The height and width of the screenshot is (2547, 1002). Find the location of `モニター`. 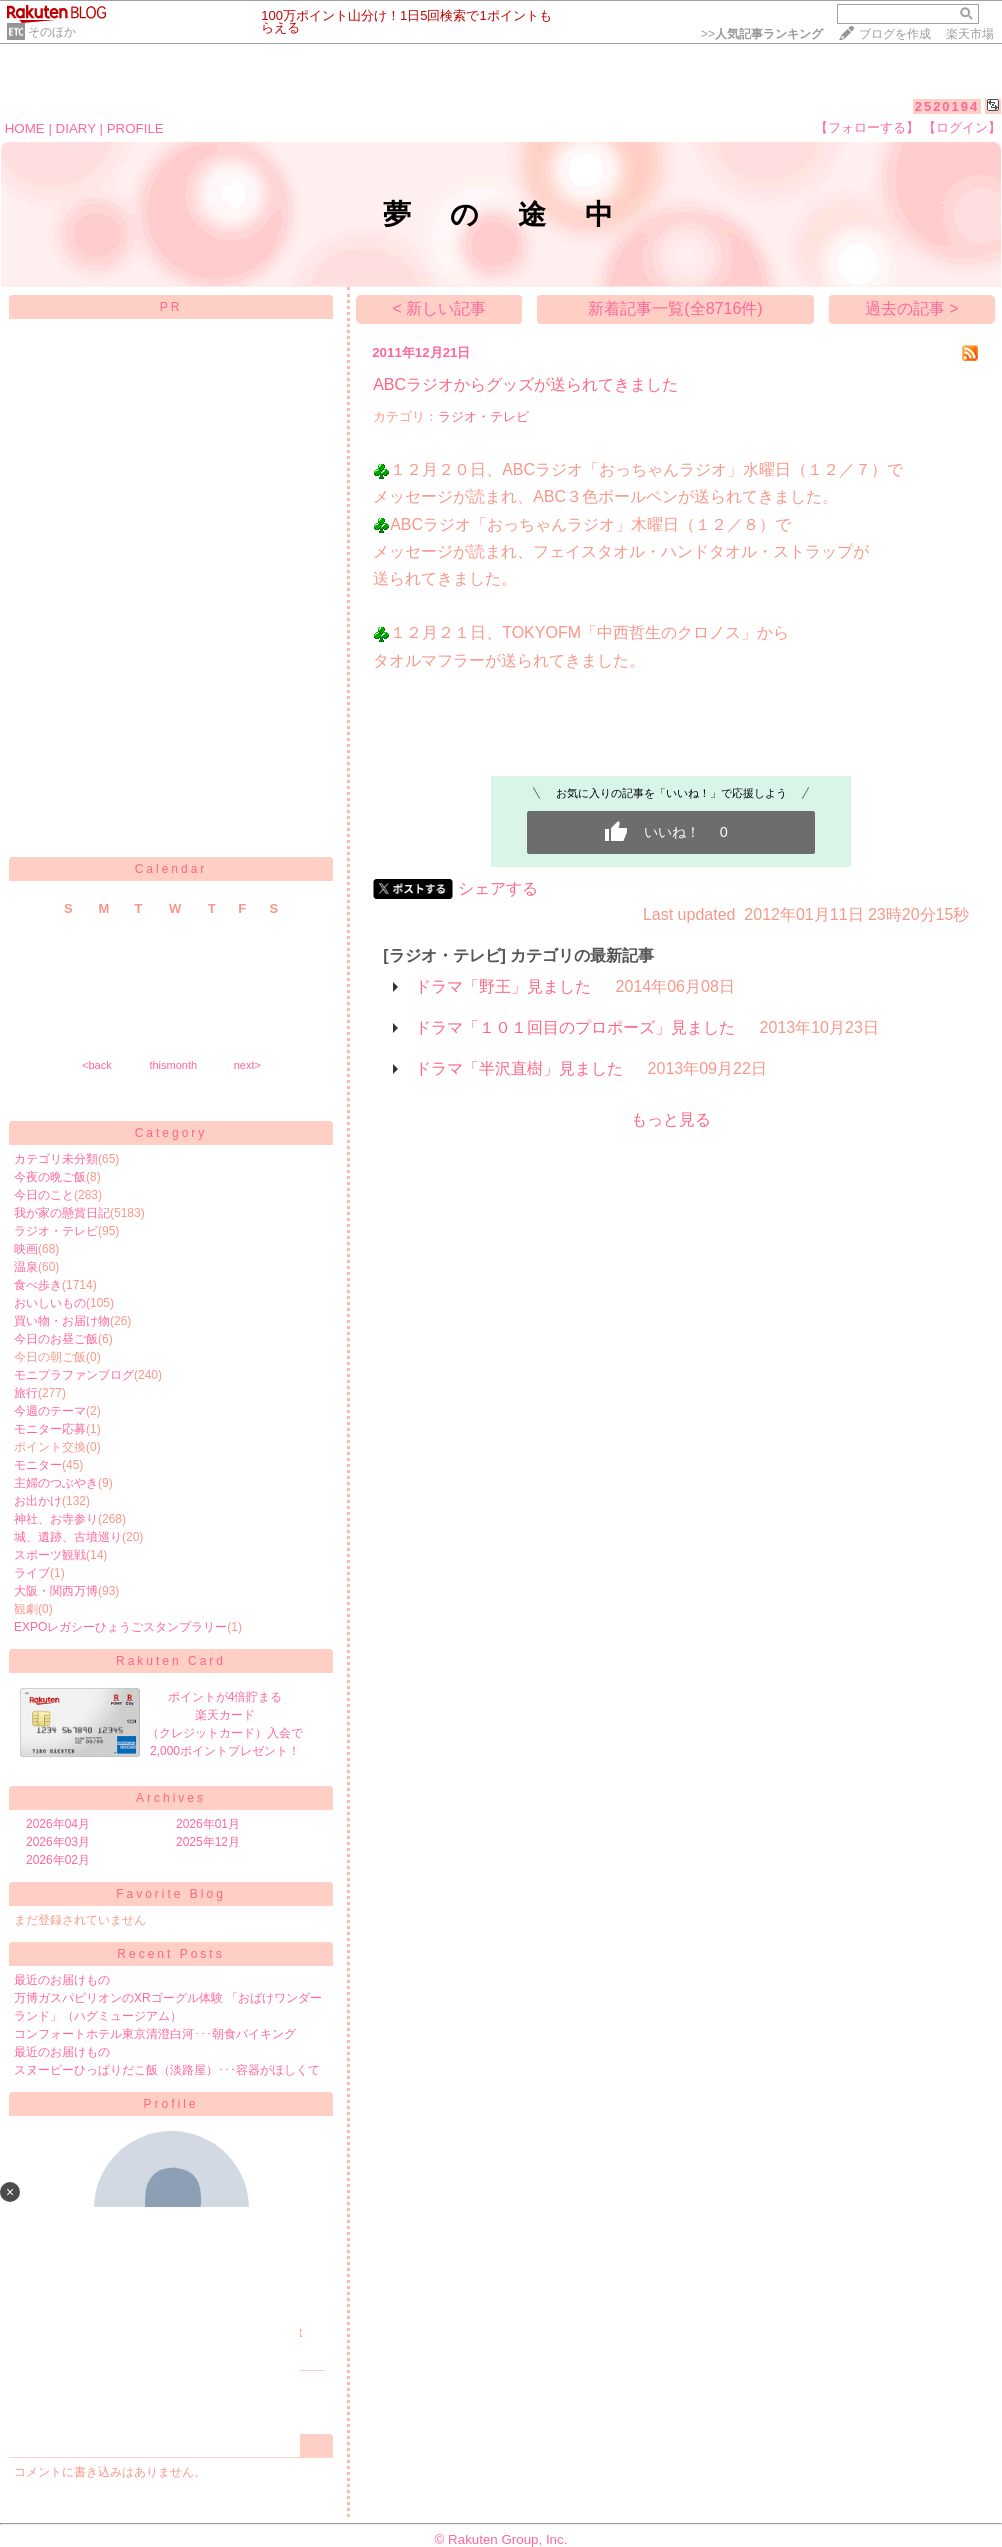

モニター is located at coordinates (38, 1465).